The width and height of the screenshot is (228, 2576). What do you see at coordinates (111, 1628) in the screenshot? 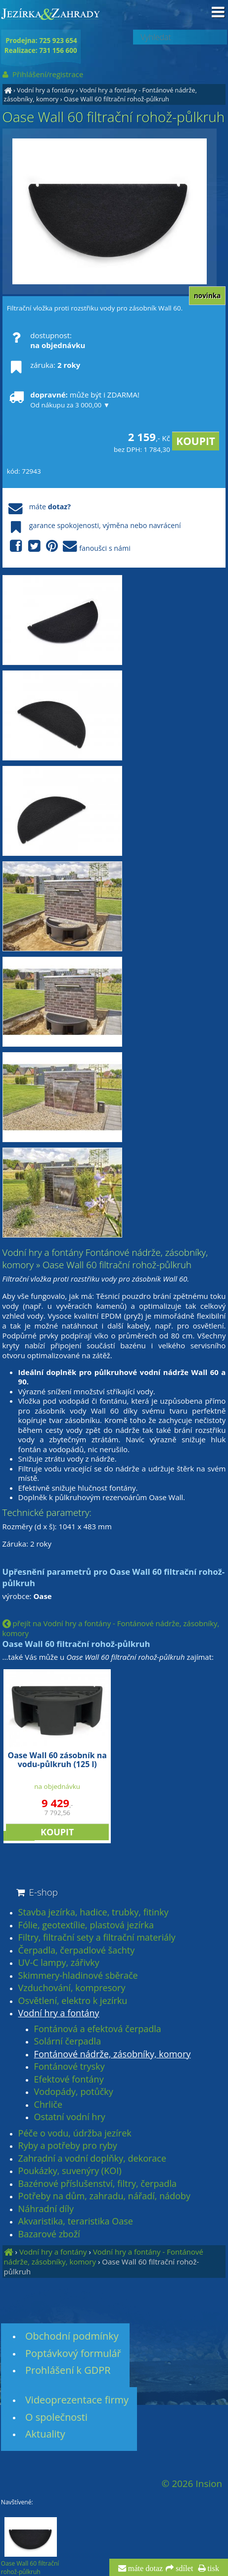
I see `přejít na Vodní hry a fontány - Fontánové nádrže, zásobníky, komory` at bounding box center [111, 1628].